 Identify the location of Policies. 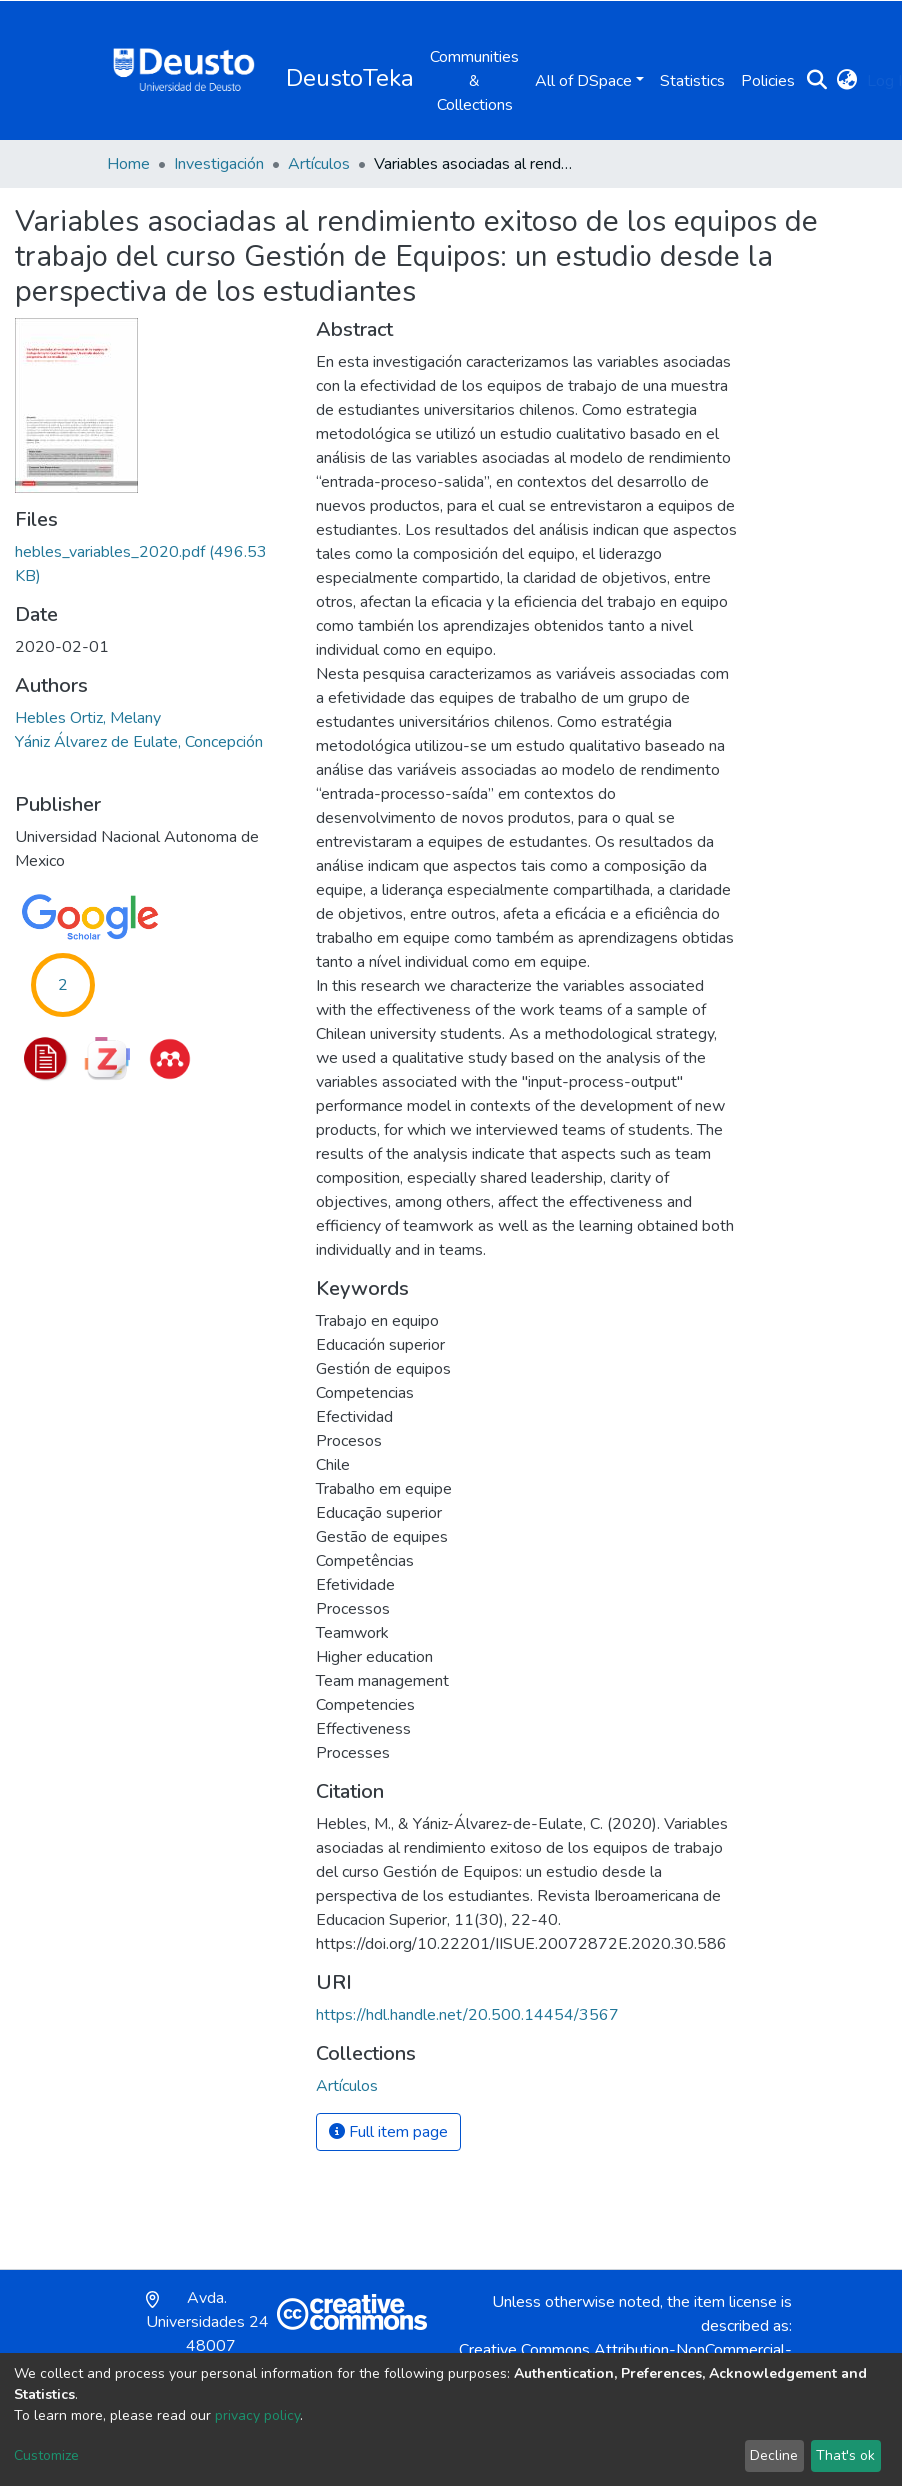
(768, 81).